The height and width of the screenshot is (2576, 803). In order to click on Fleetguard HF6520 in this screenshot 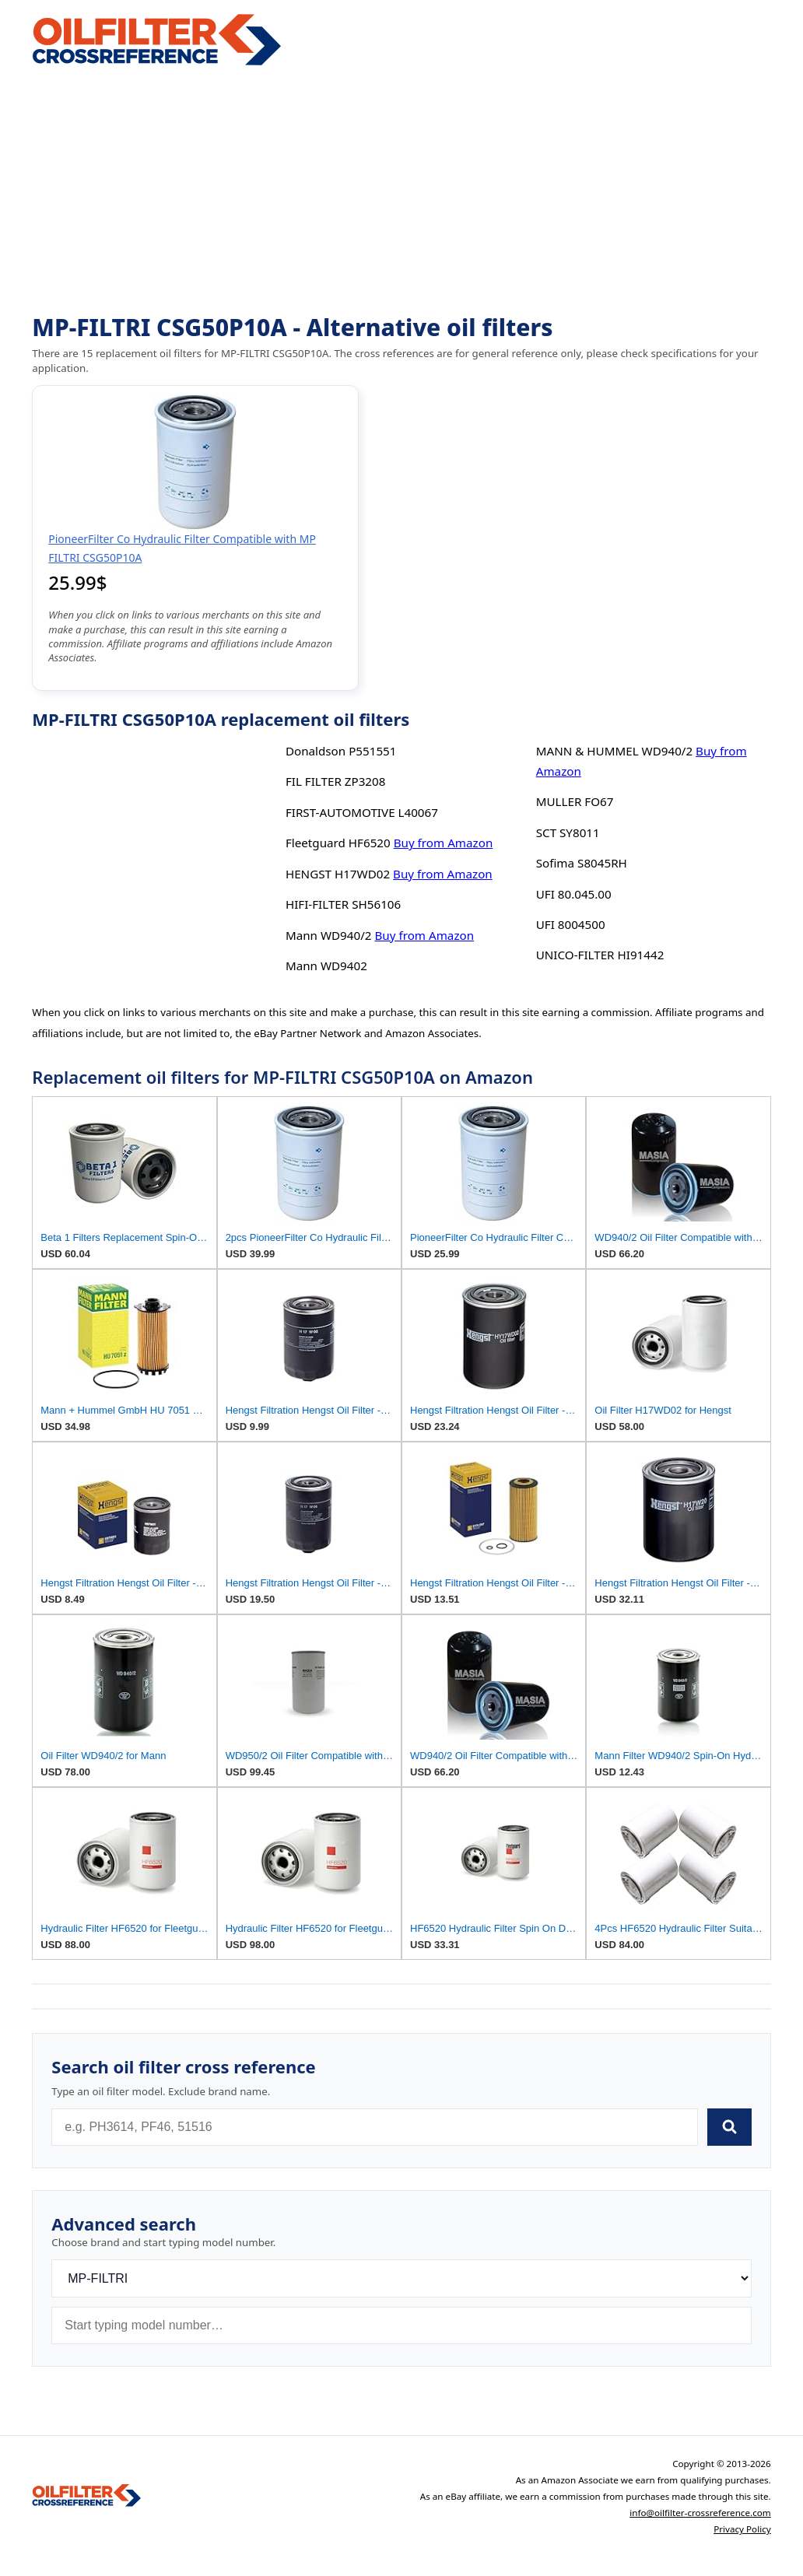, I will do `click(338, 842)`.